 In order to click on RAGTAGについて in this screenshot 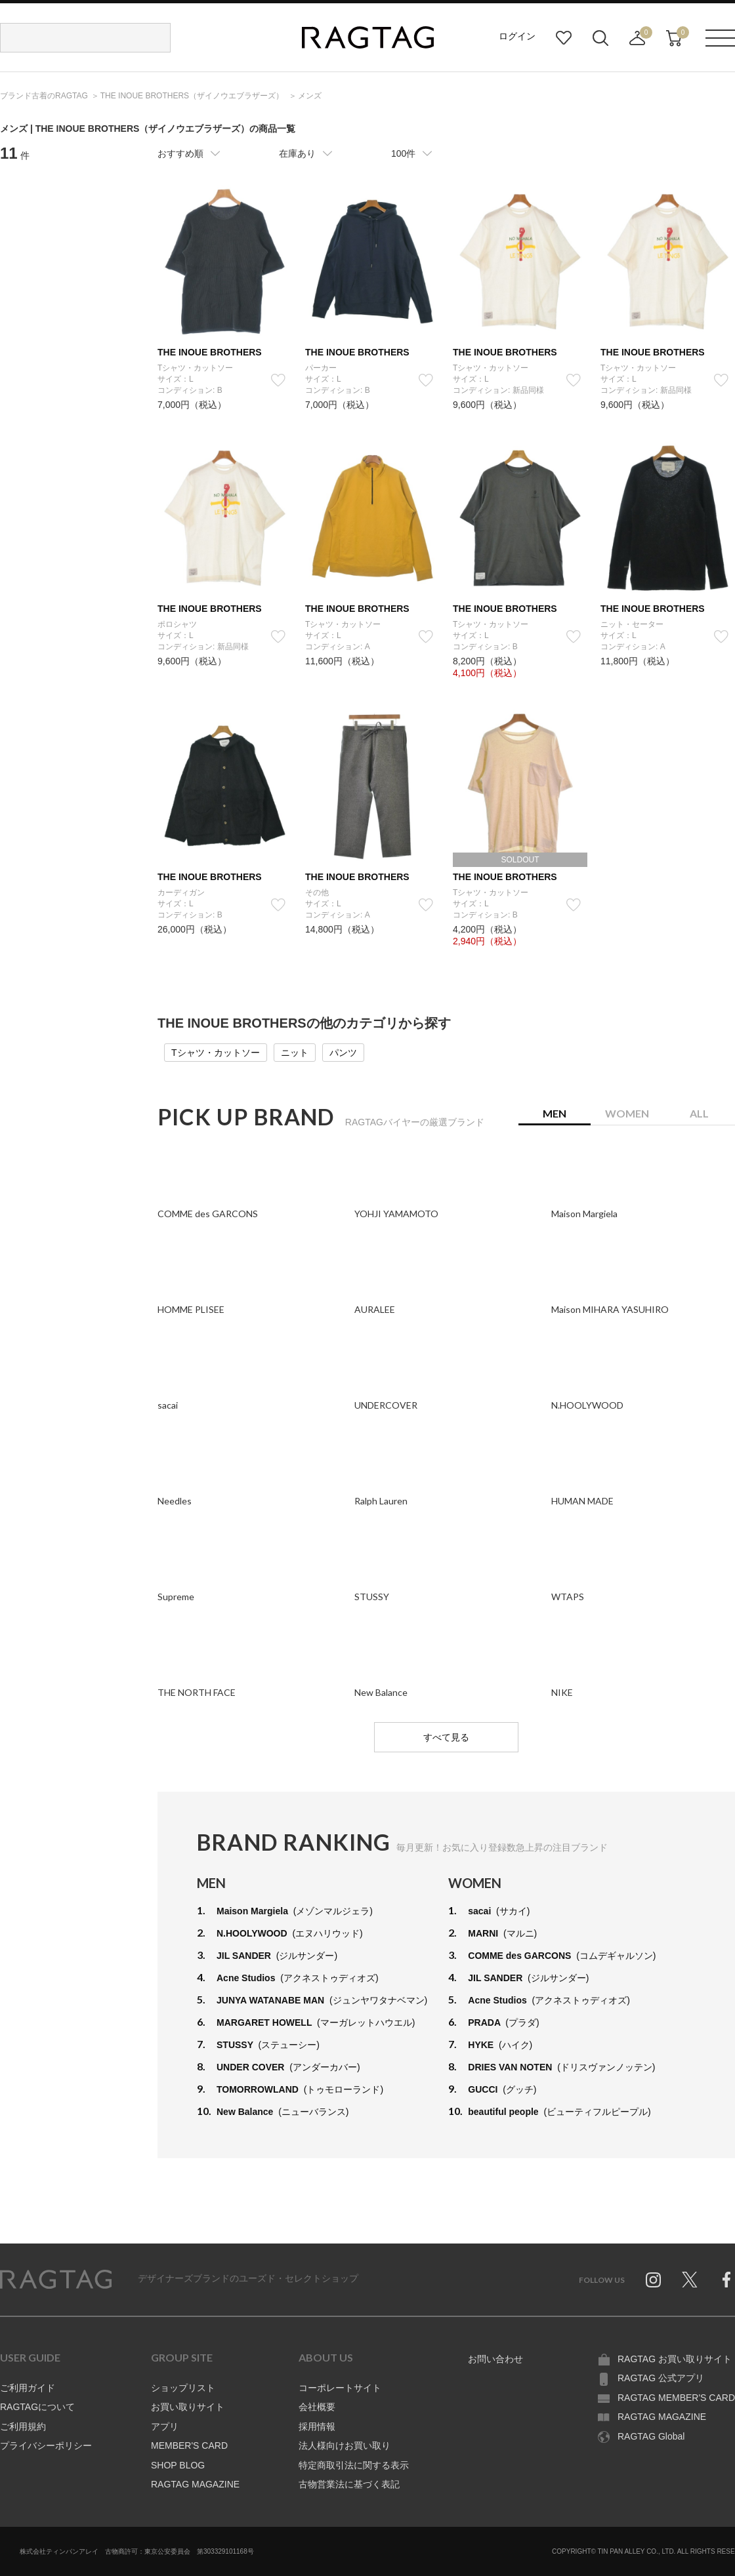, I will do `click(37, 2407)`.